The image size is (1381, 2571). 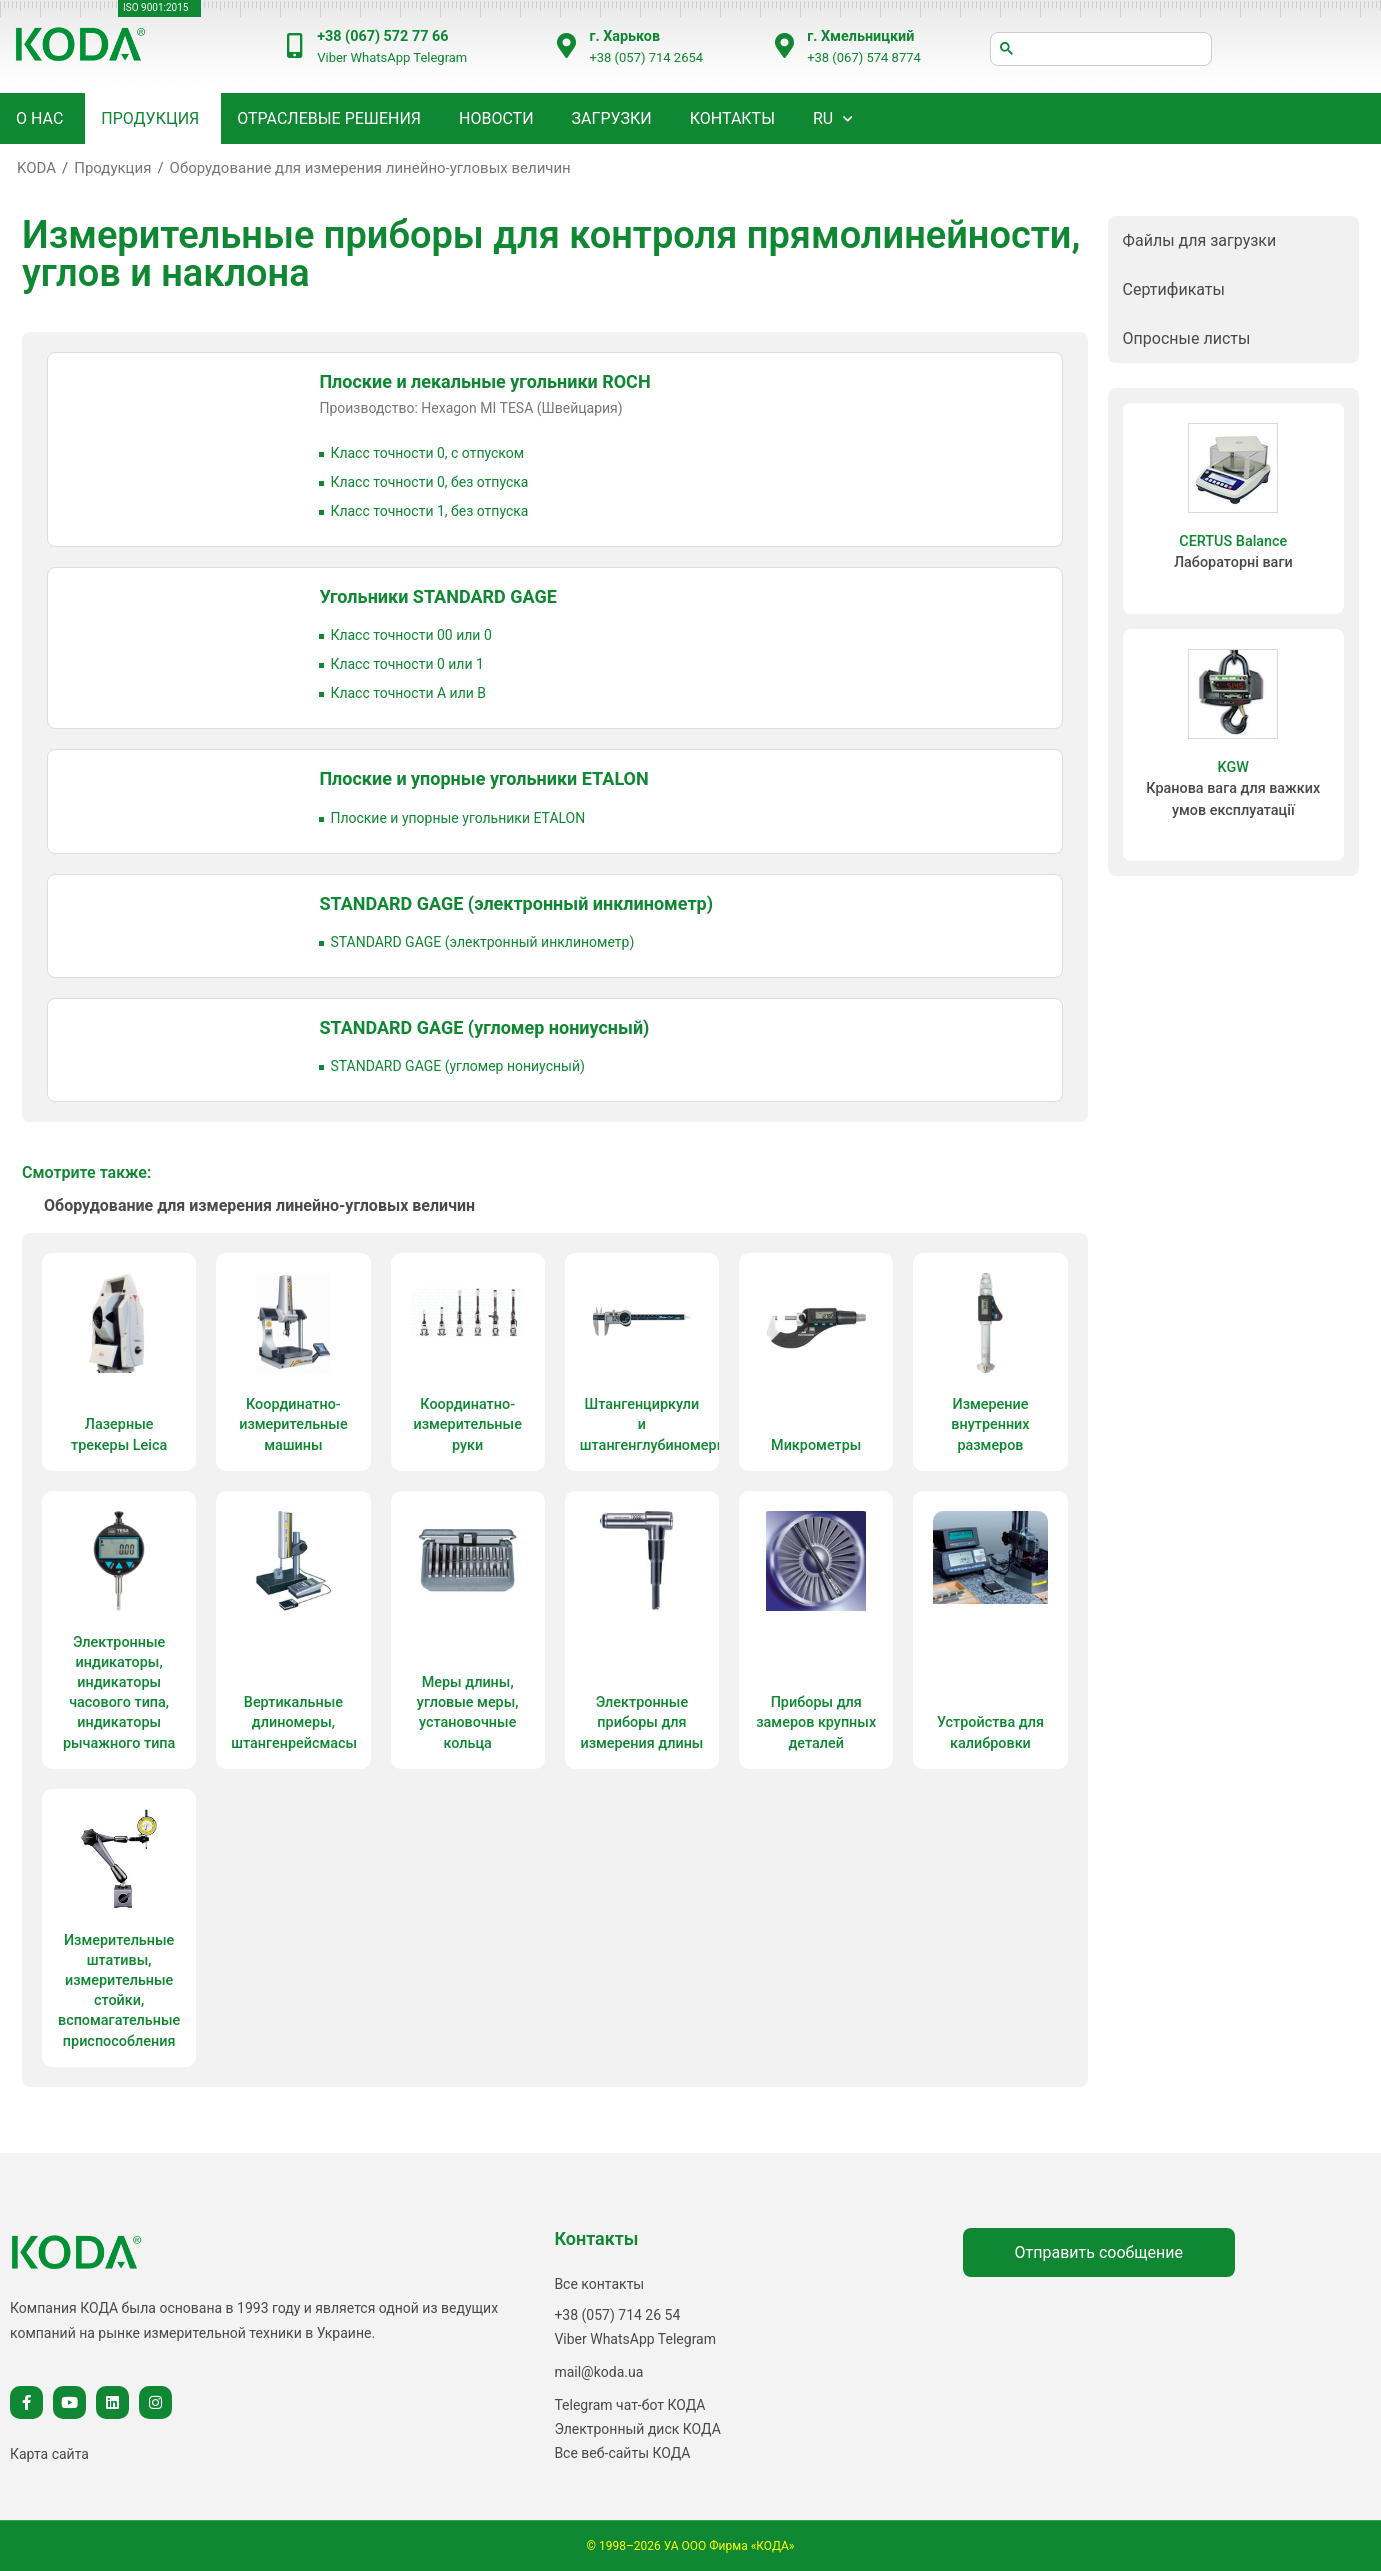 I want to click on Координатно-измерительные руки, so click(x=467, y=1424).